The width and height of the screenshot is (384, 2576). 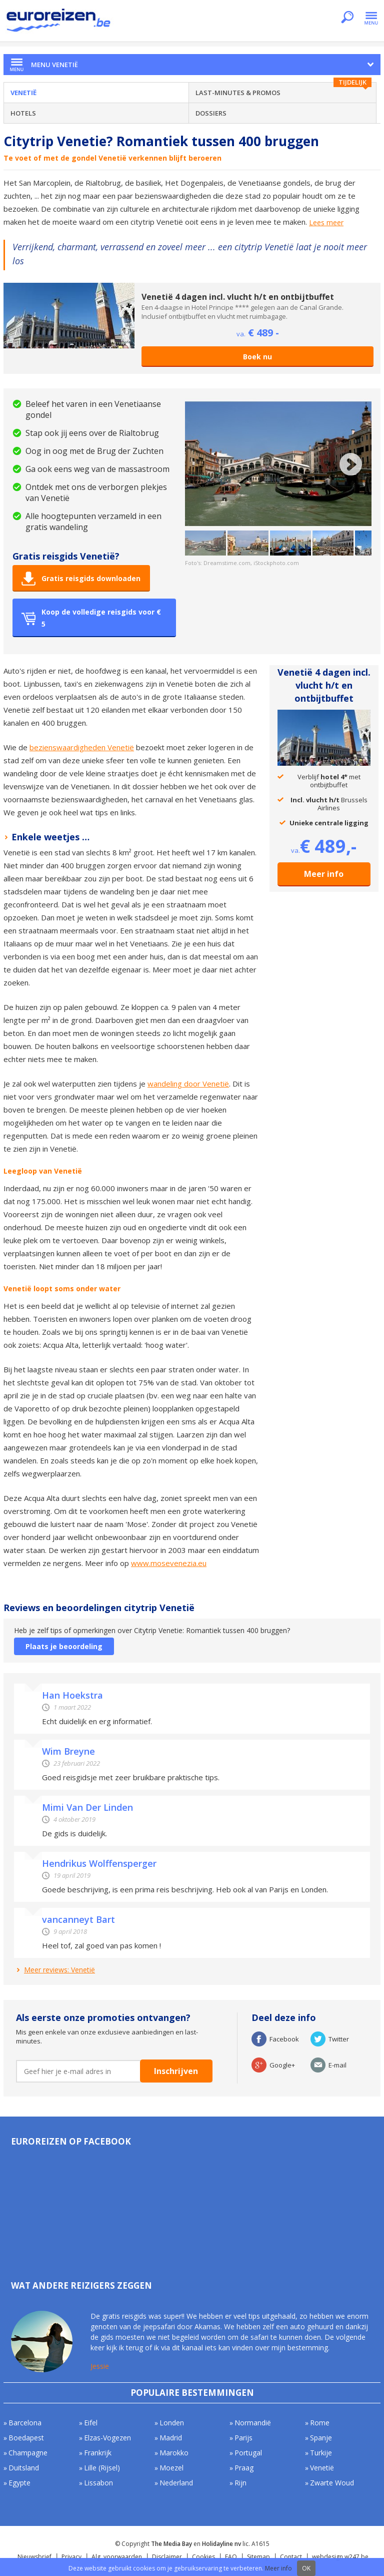 What do you see at coordinates (320, 2422) in the screenshot?
I see `Rome` at bounding box center [320, 2422].